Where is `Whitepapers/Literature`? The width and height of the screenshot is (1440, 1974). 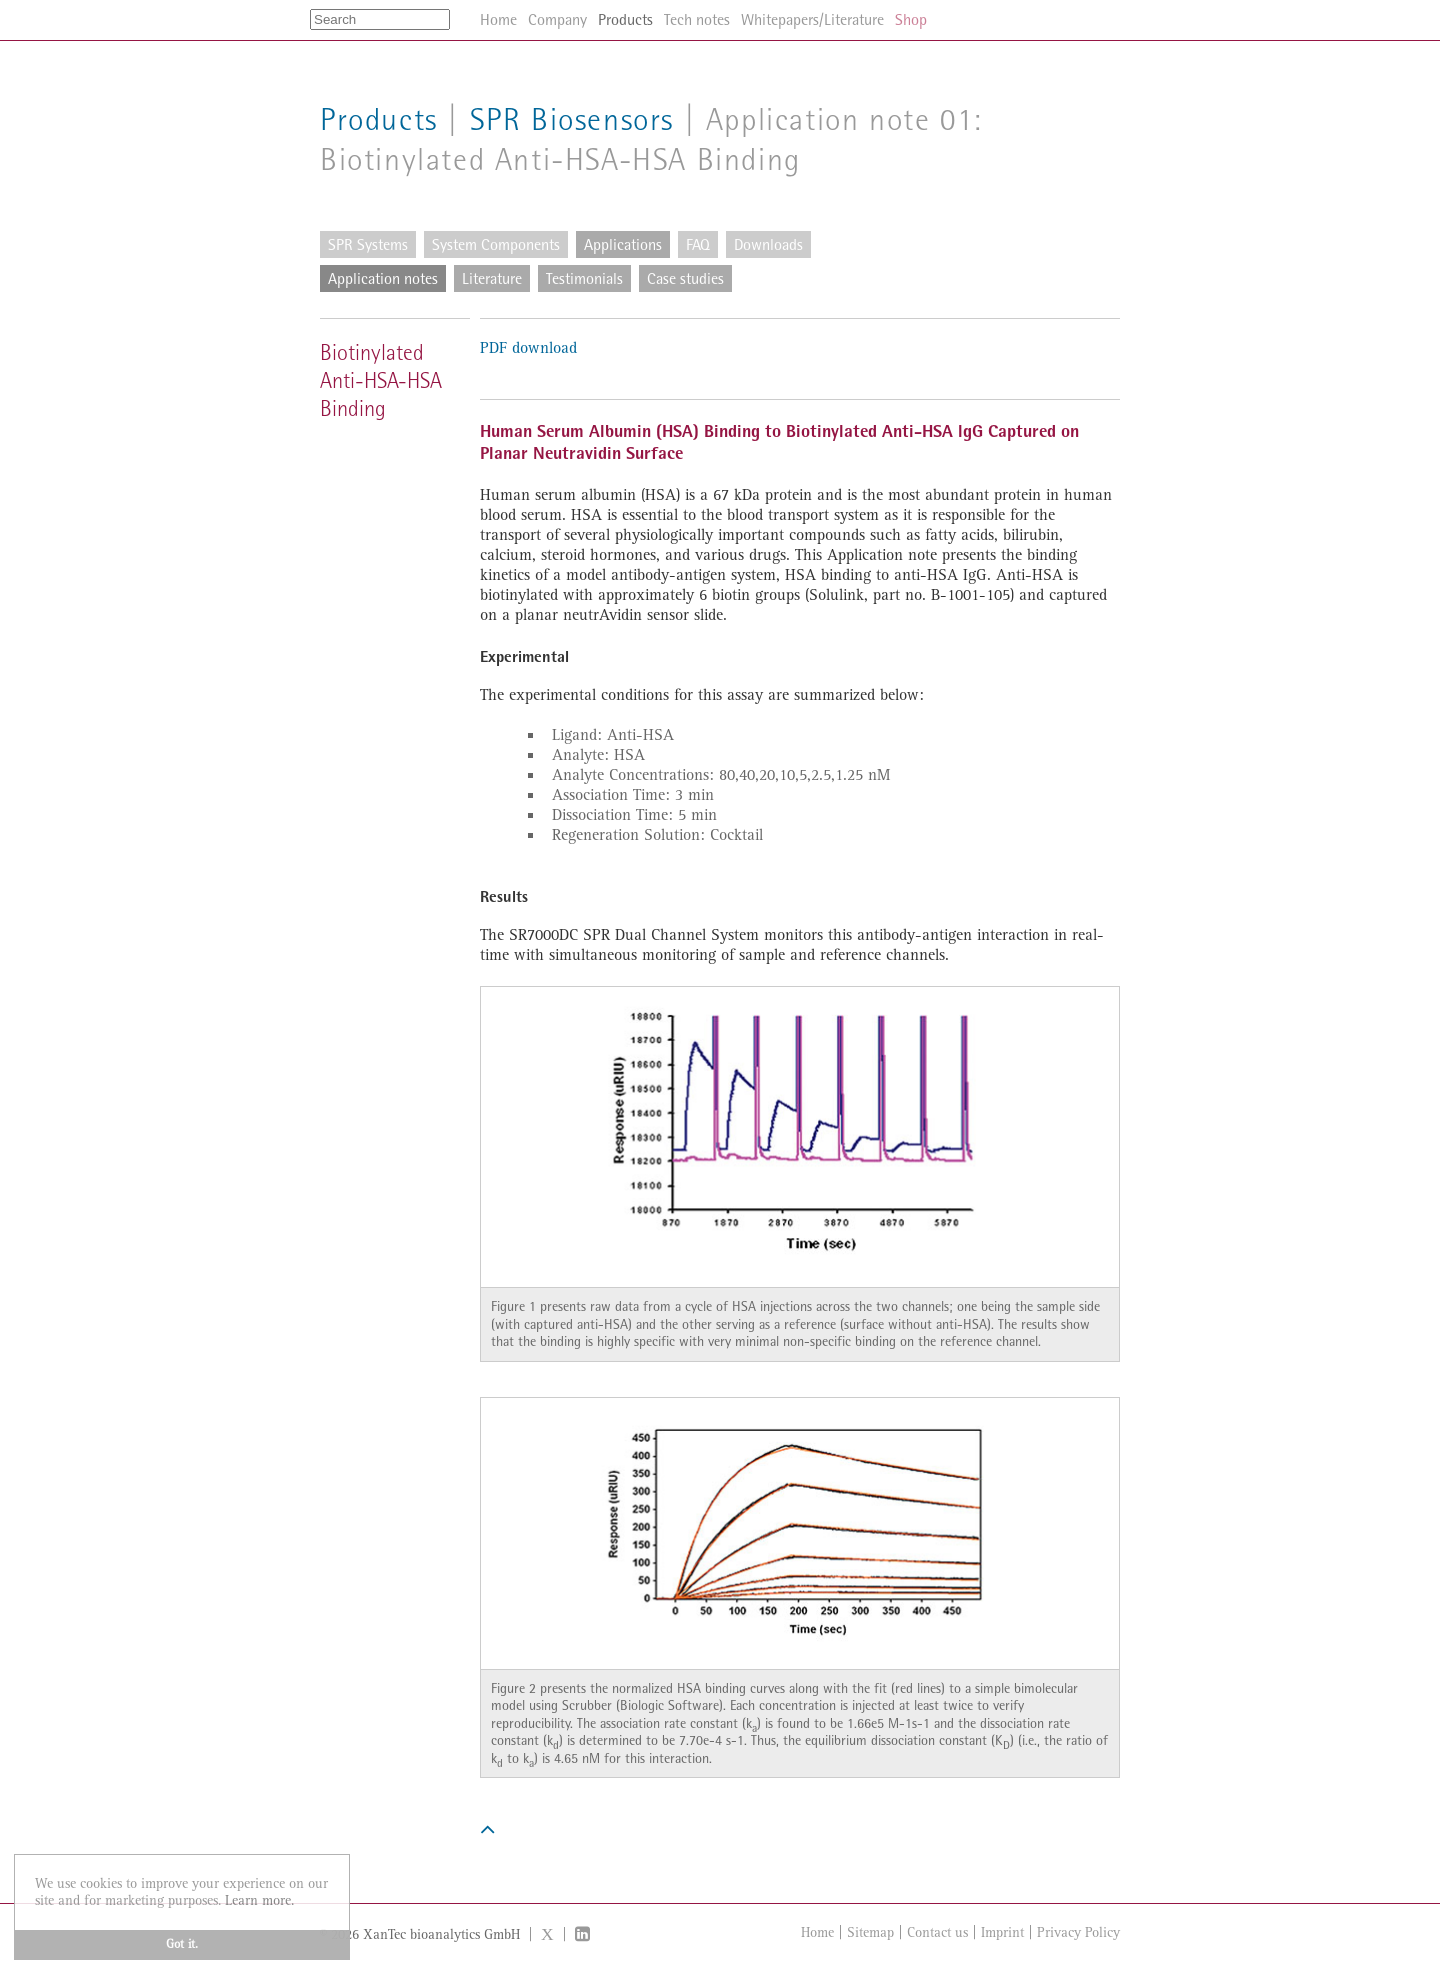
Whitepapers/Literature is located at coordinates (812, 19).